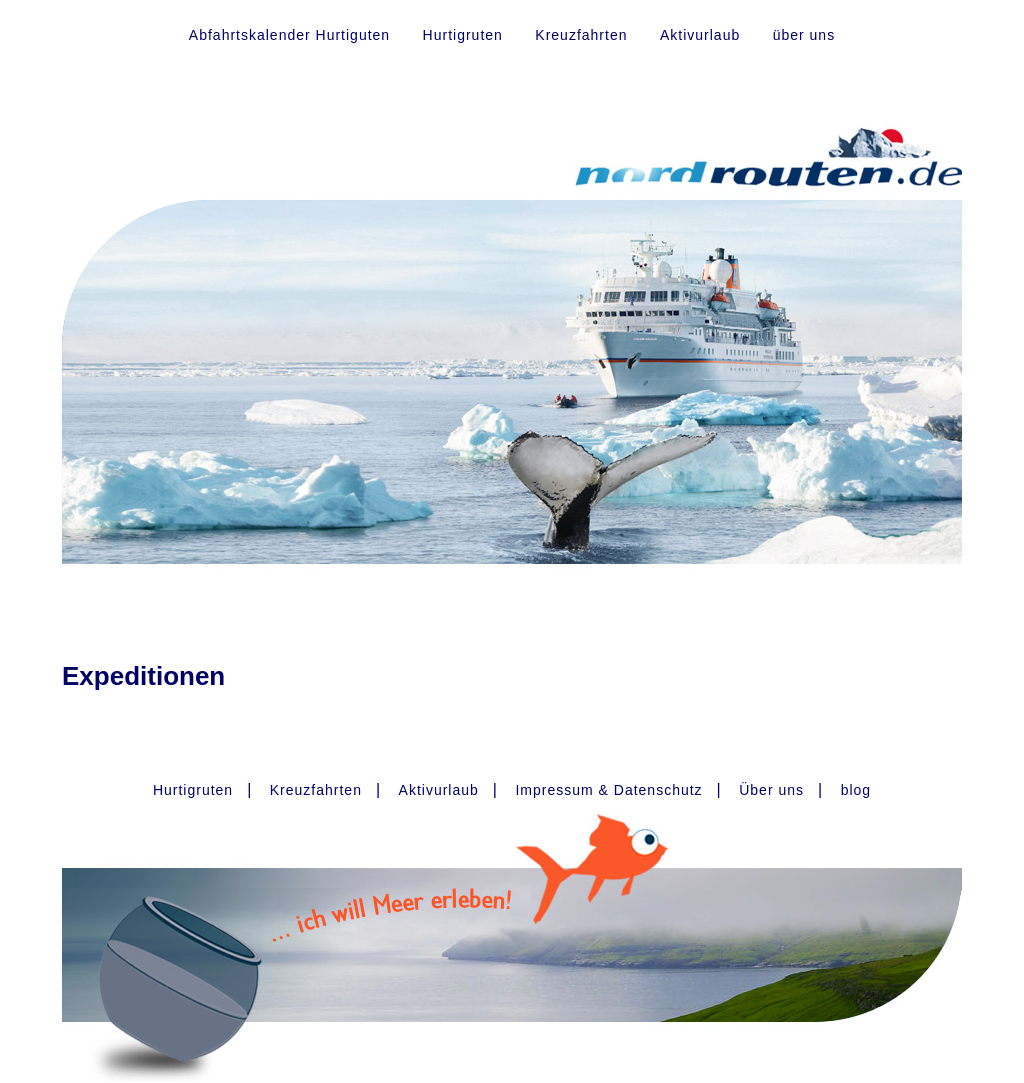 The width and height of the screenshot is (1024, 1083). What do you see at coordinates (804, 35) in the screenshot?
I see `über uns` at bounding box center [804, 35].